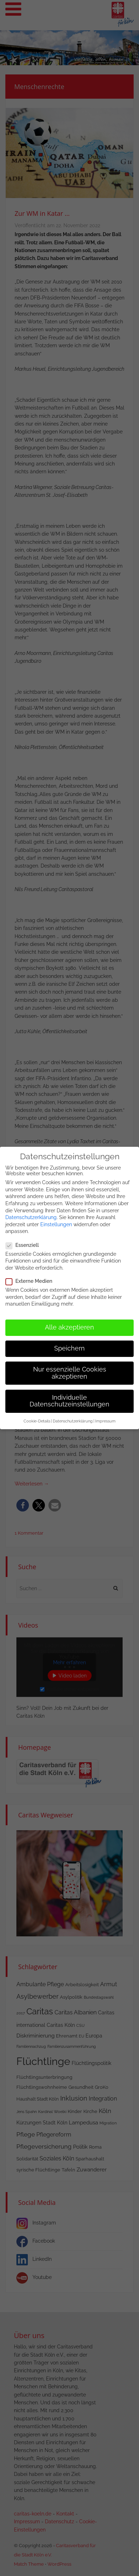 This screenshot has height=2576, width=139. Describe the element at coordinates (69, 1394) in the screenshot. I see `Individuelle Datenschutzeinstellungen [button]` at that location.